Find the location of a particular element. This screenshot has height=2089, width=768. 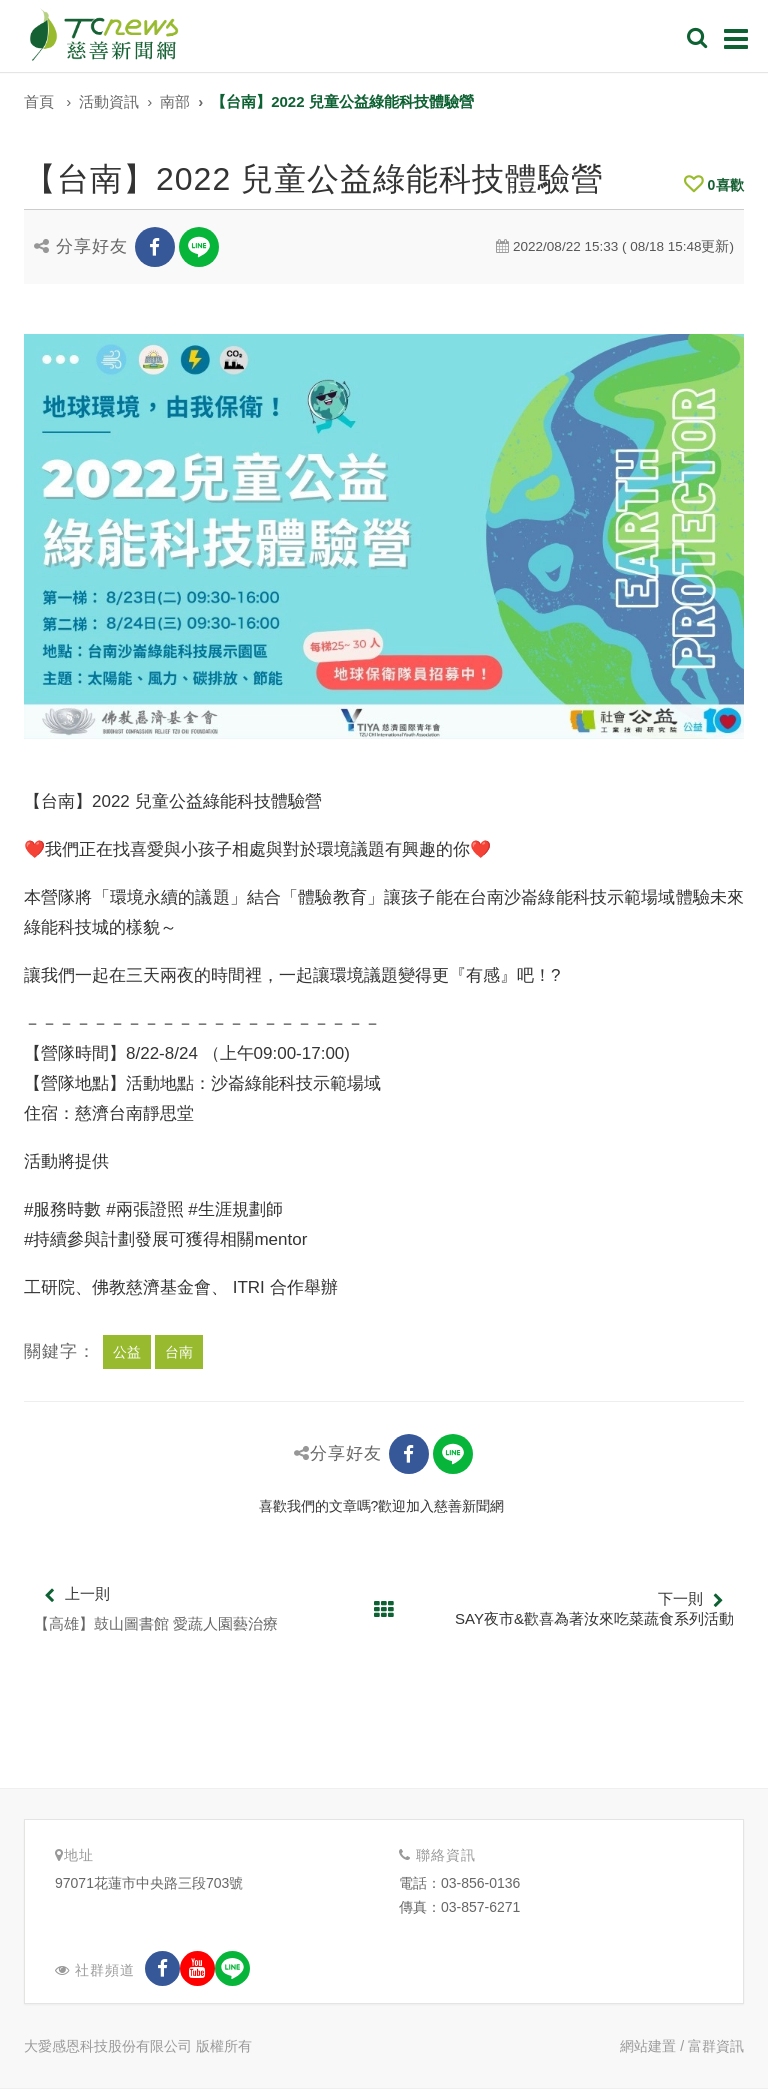

南部 is located at coordinates (175, 101).